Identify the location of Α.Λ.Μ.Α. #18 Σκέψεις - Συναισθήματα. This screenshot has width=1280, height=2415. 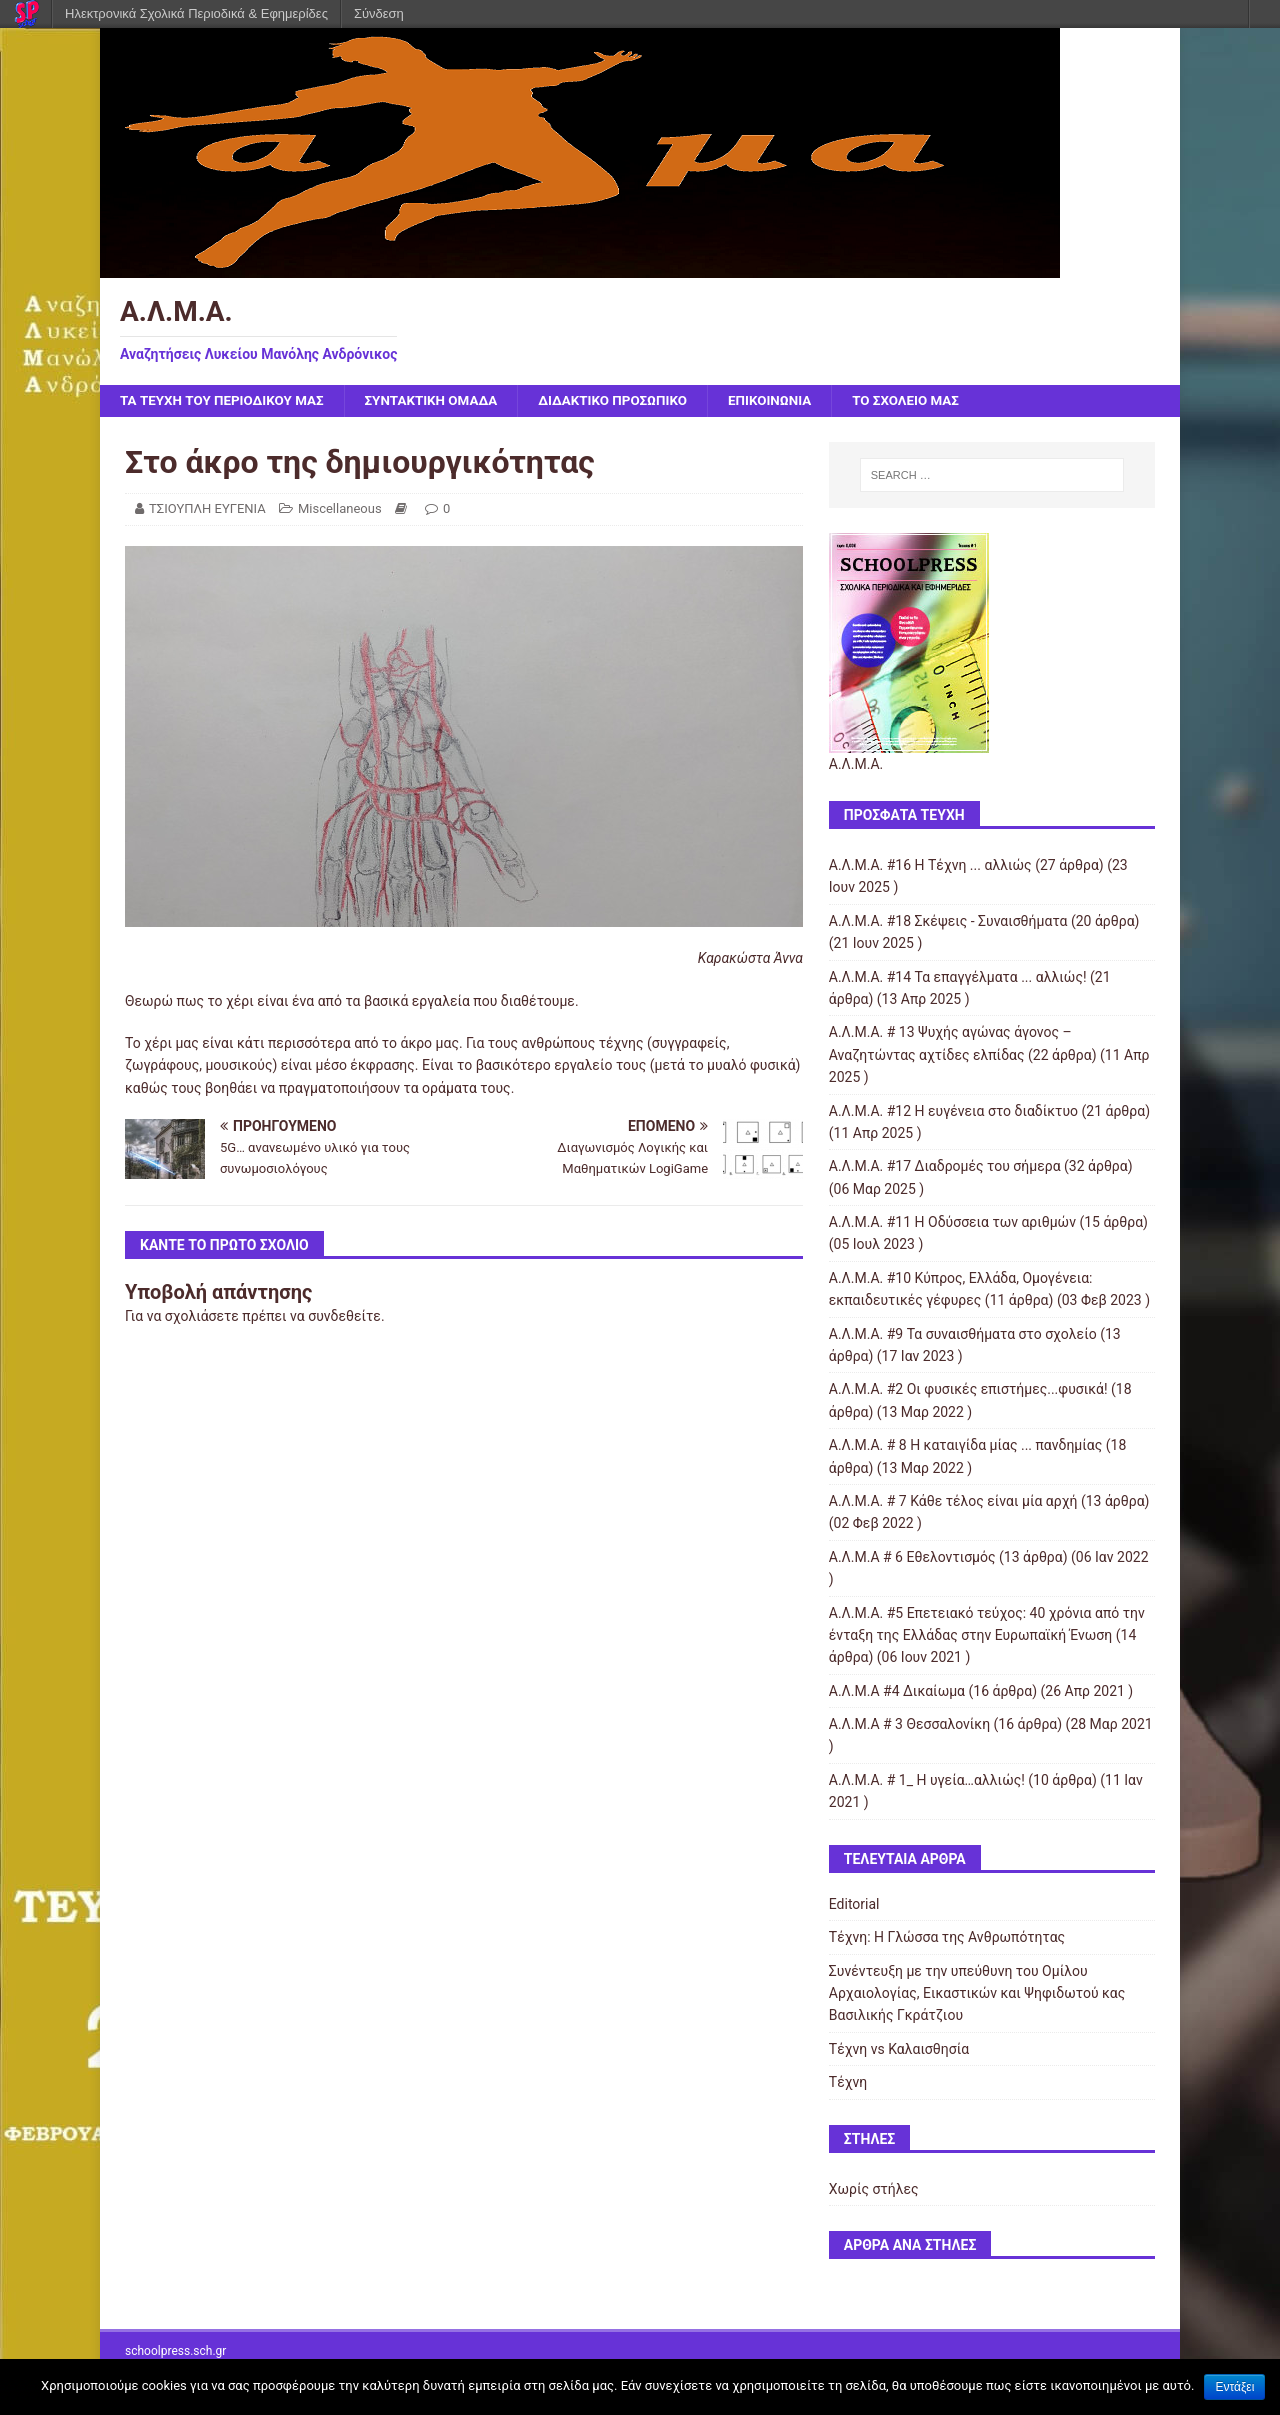
(948, 922).